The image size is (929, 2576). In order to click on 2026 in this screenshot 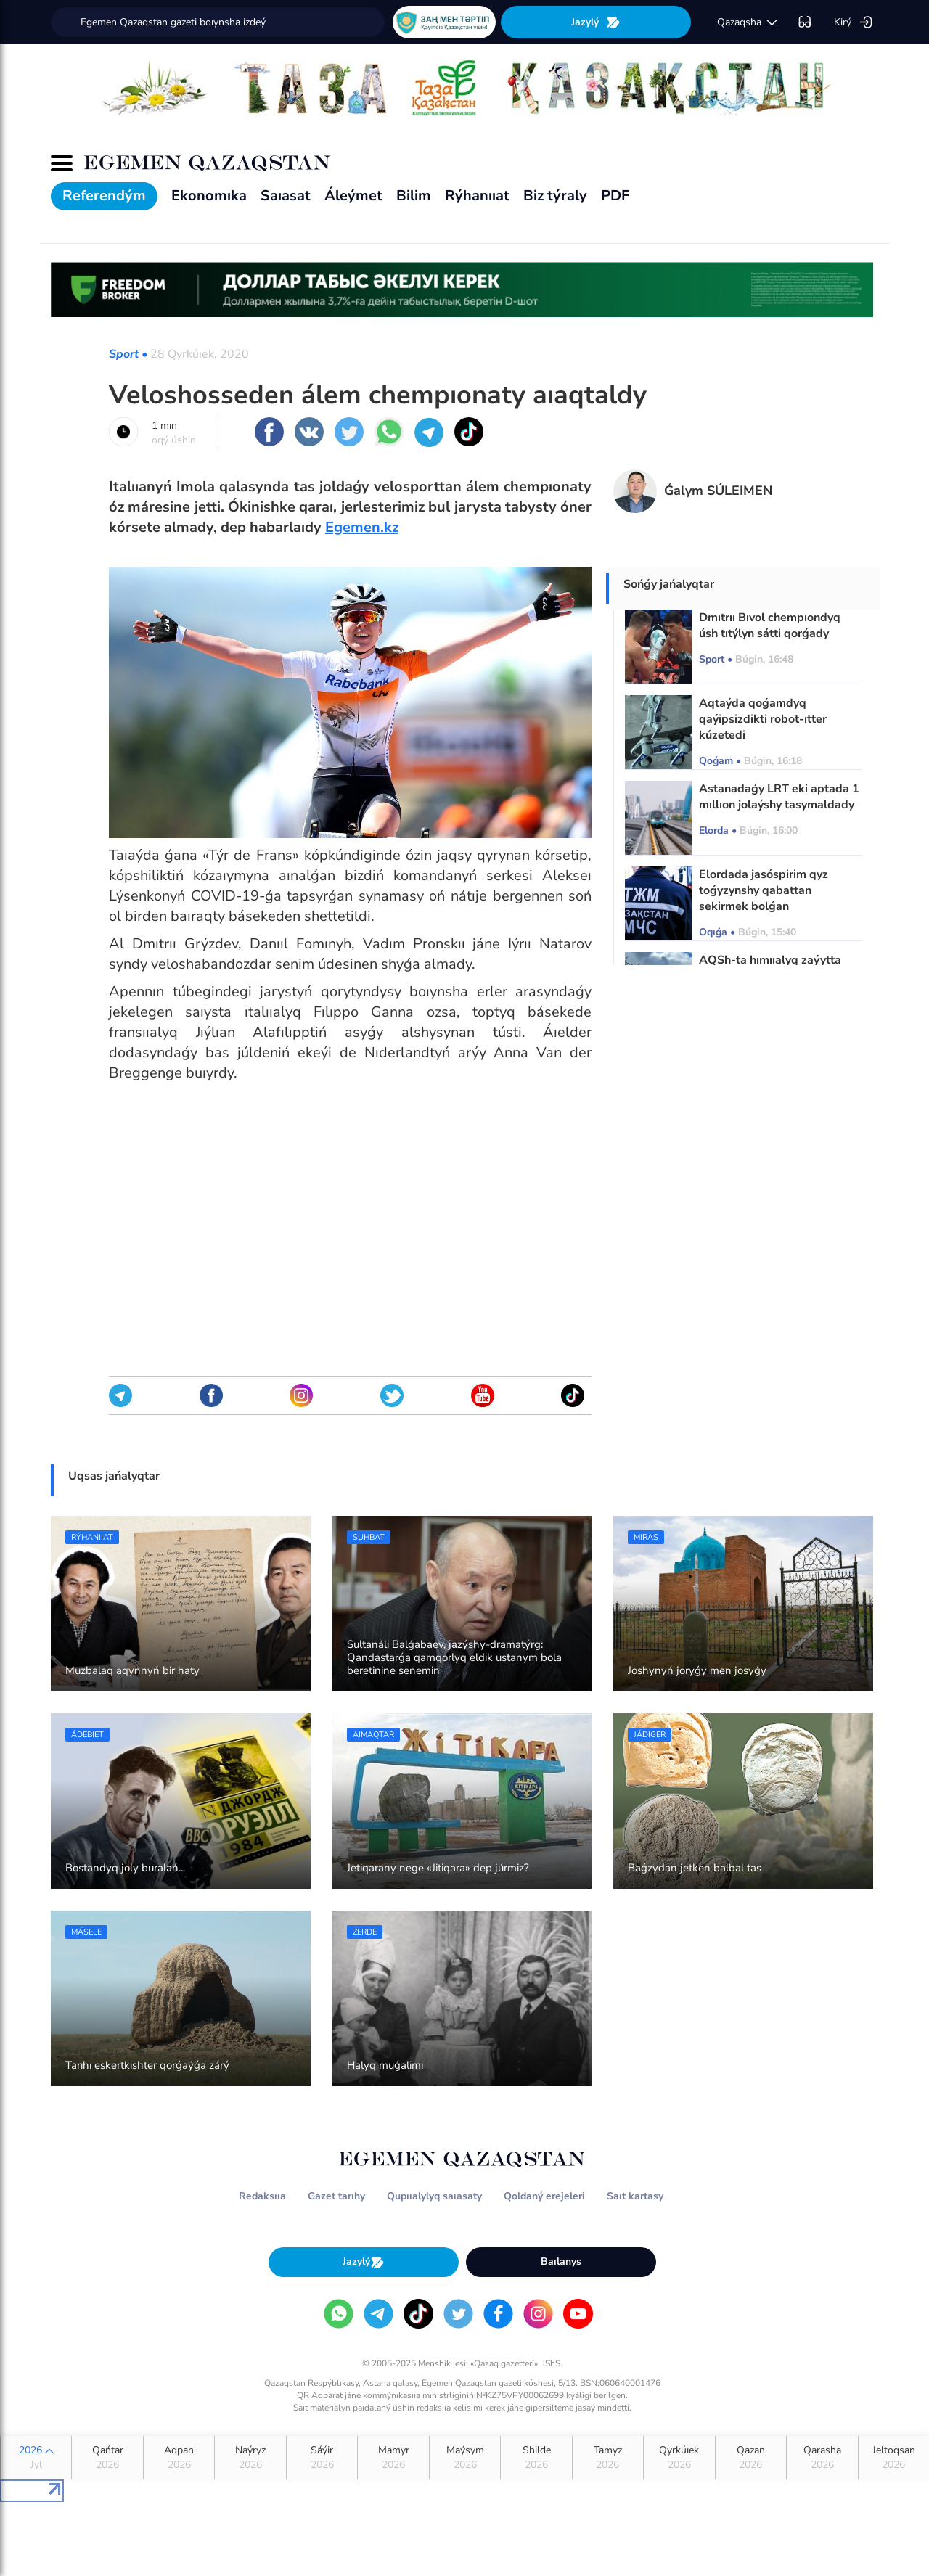, I will do `click(36, 2457)`.